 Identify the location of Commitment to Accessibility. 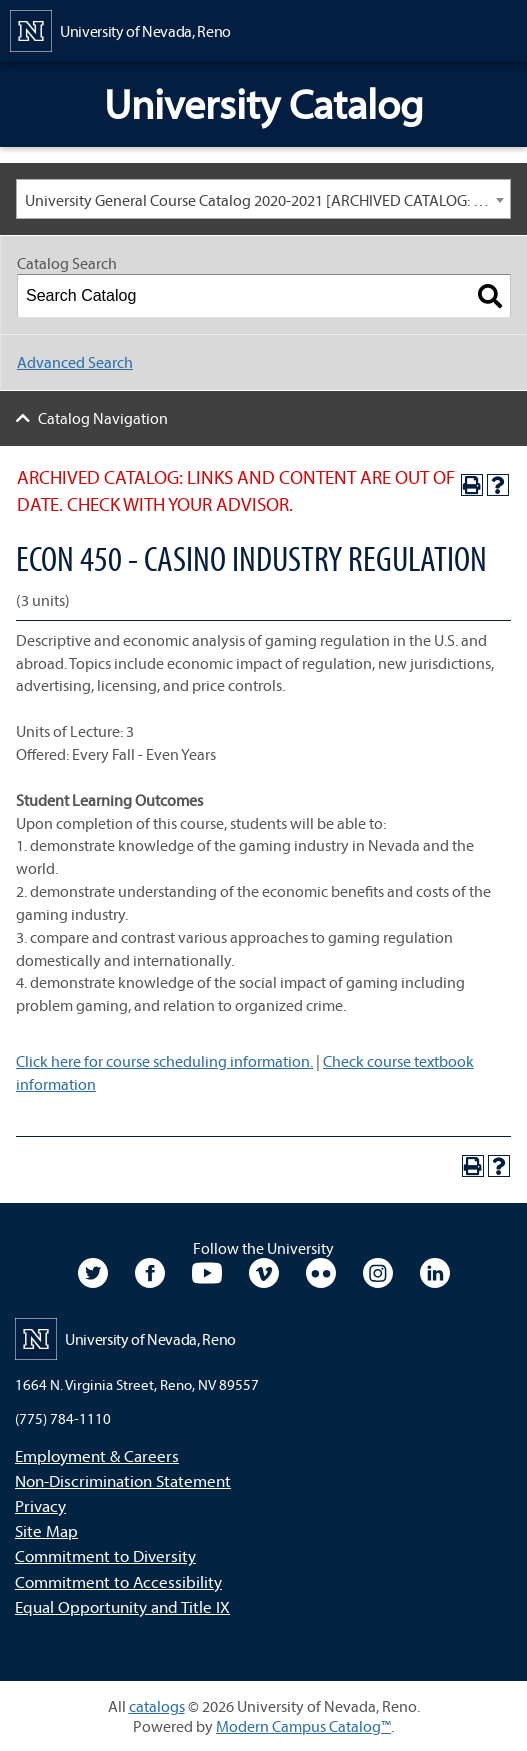
(118, 1581).